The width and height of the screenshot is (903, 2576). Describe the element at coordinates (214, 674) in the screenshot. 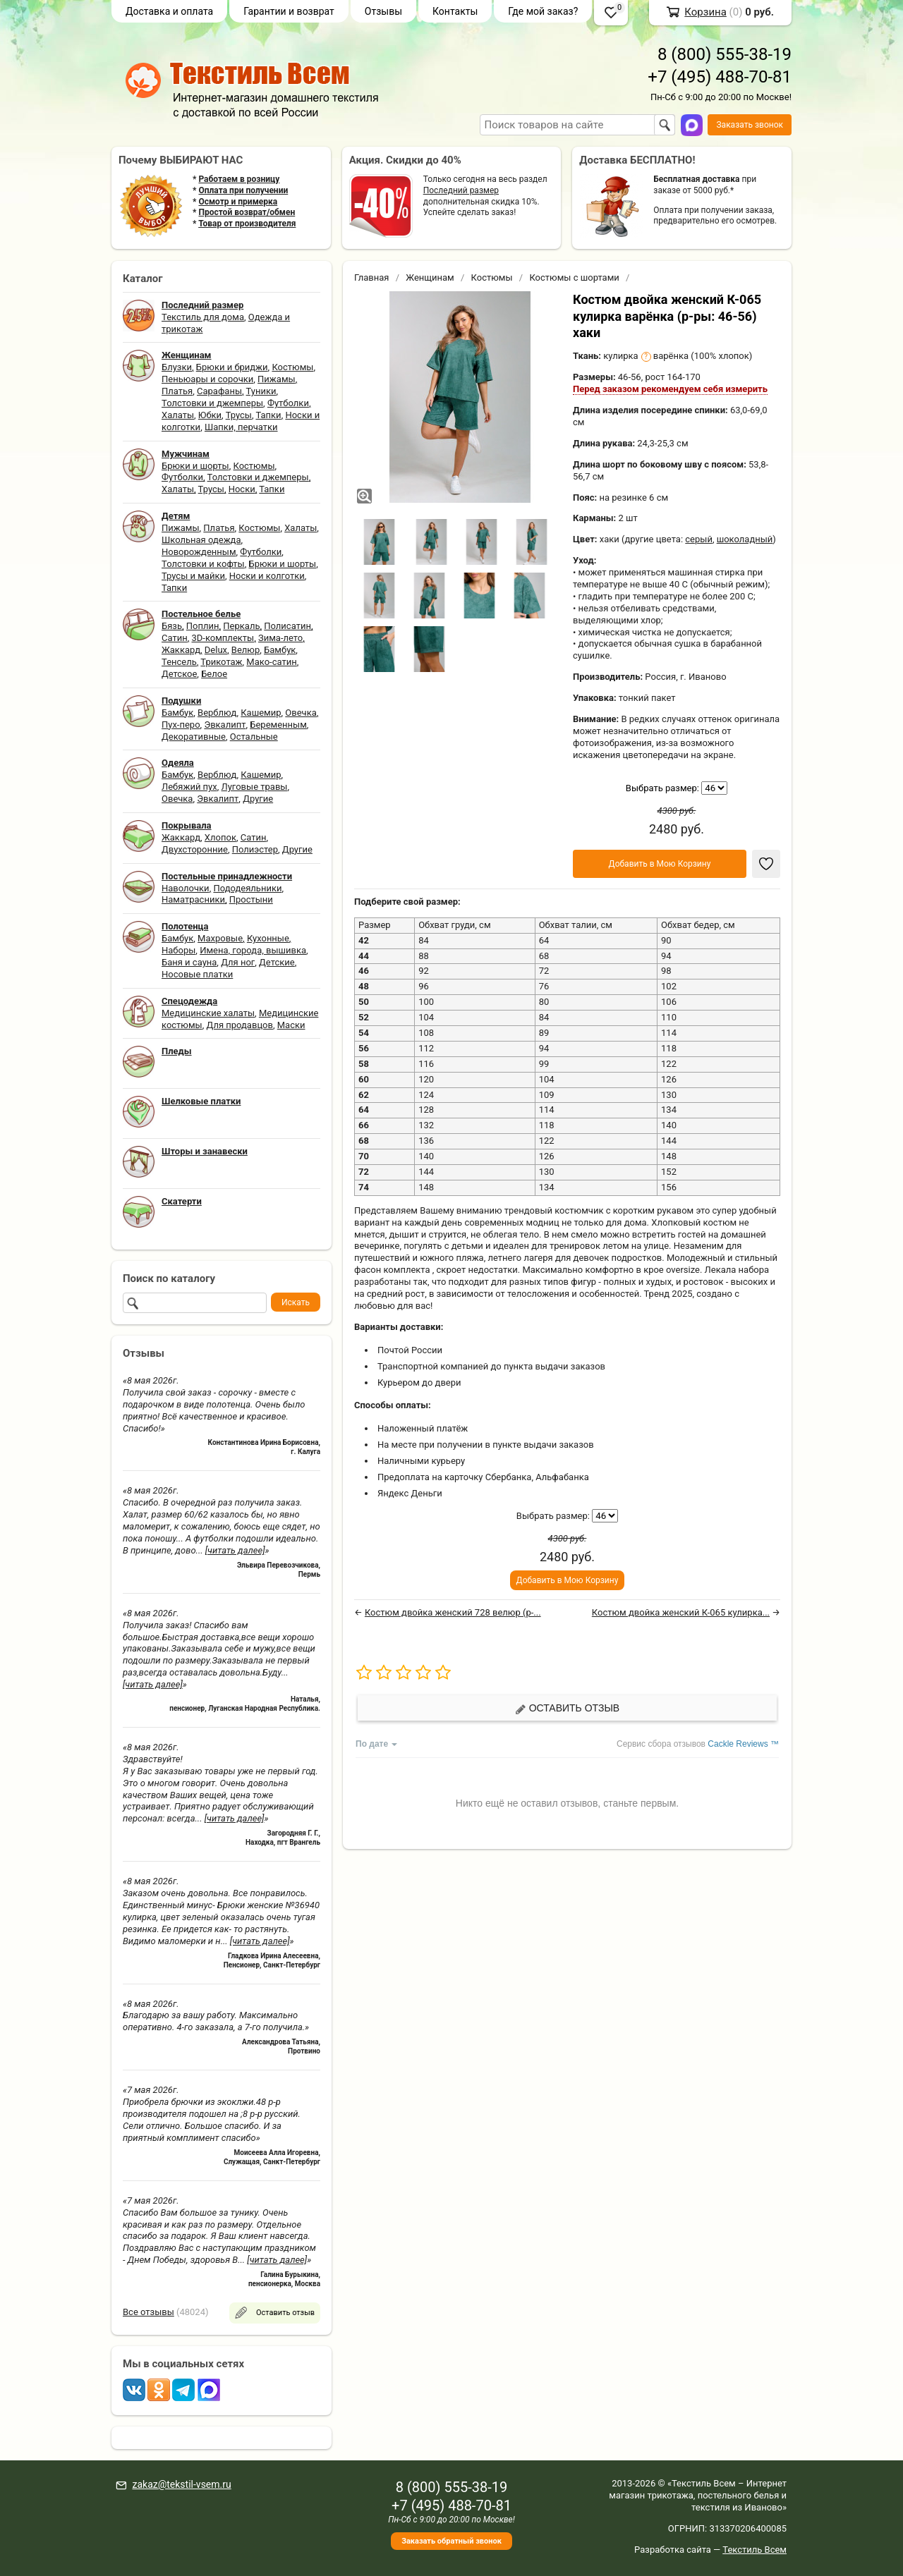

I see `Белое` at that location.